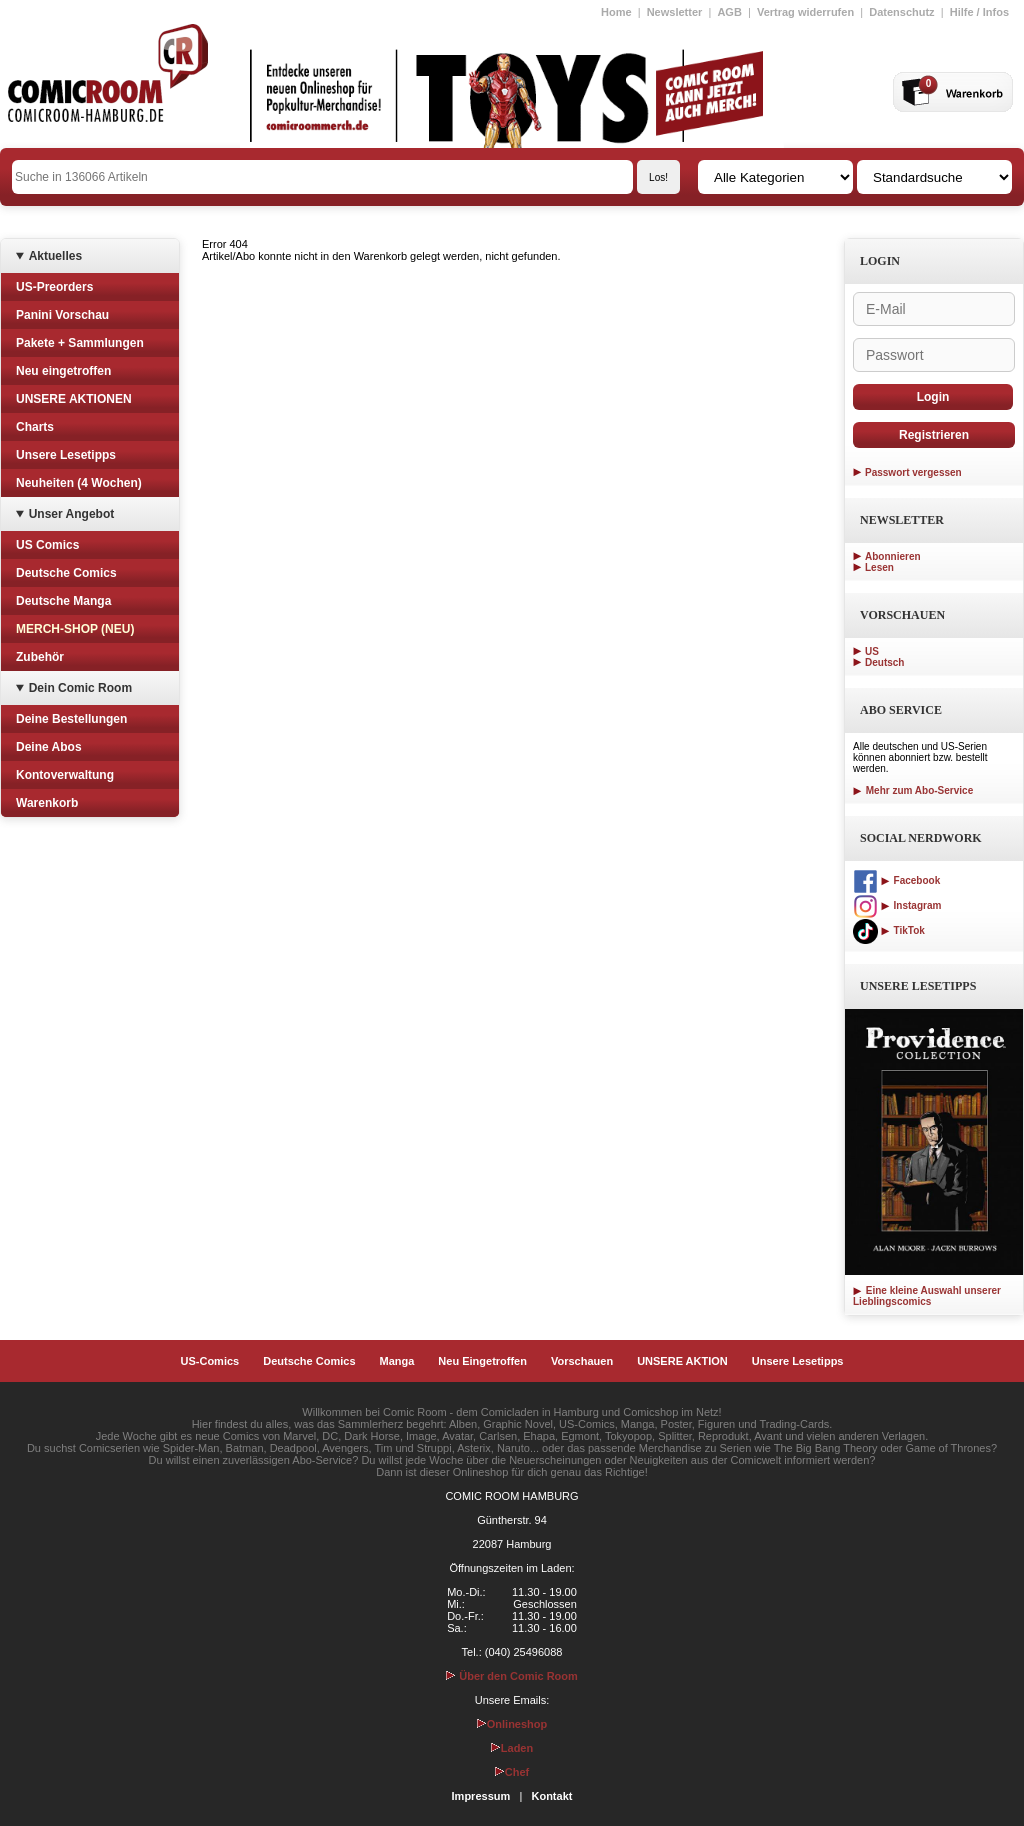 This screenshot has height=1826, width=1024. Describe the element at coordinates (65, 775) in the screenshot. I see `Kontoverwaltung` at that location.